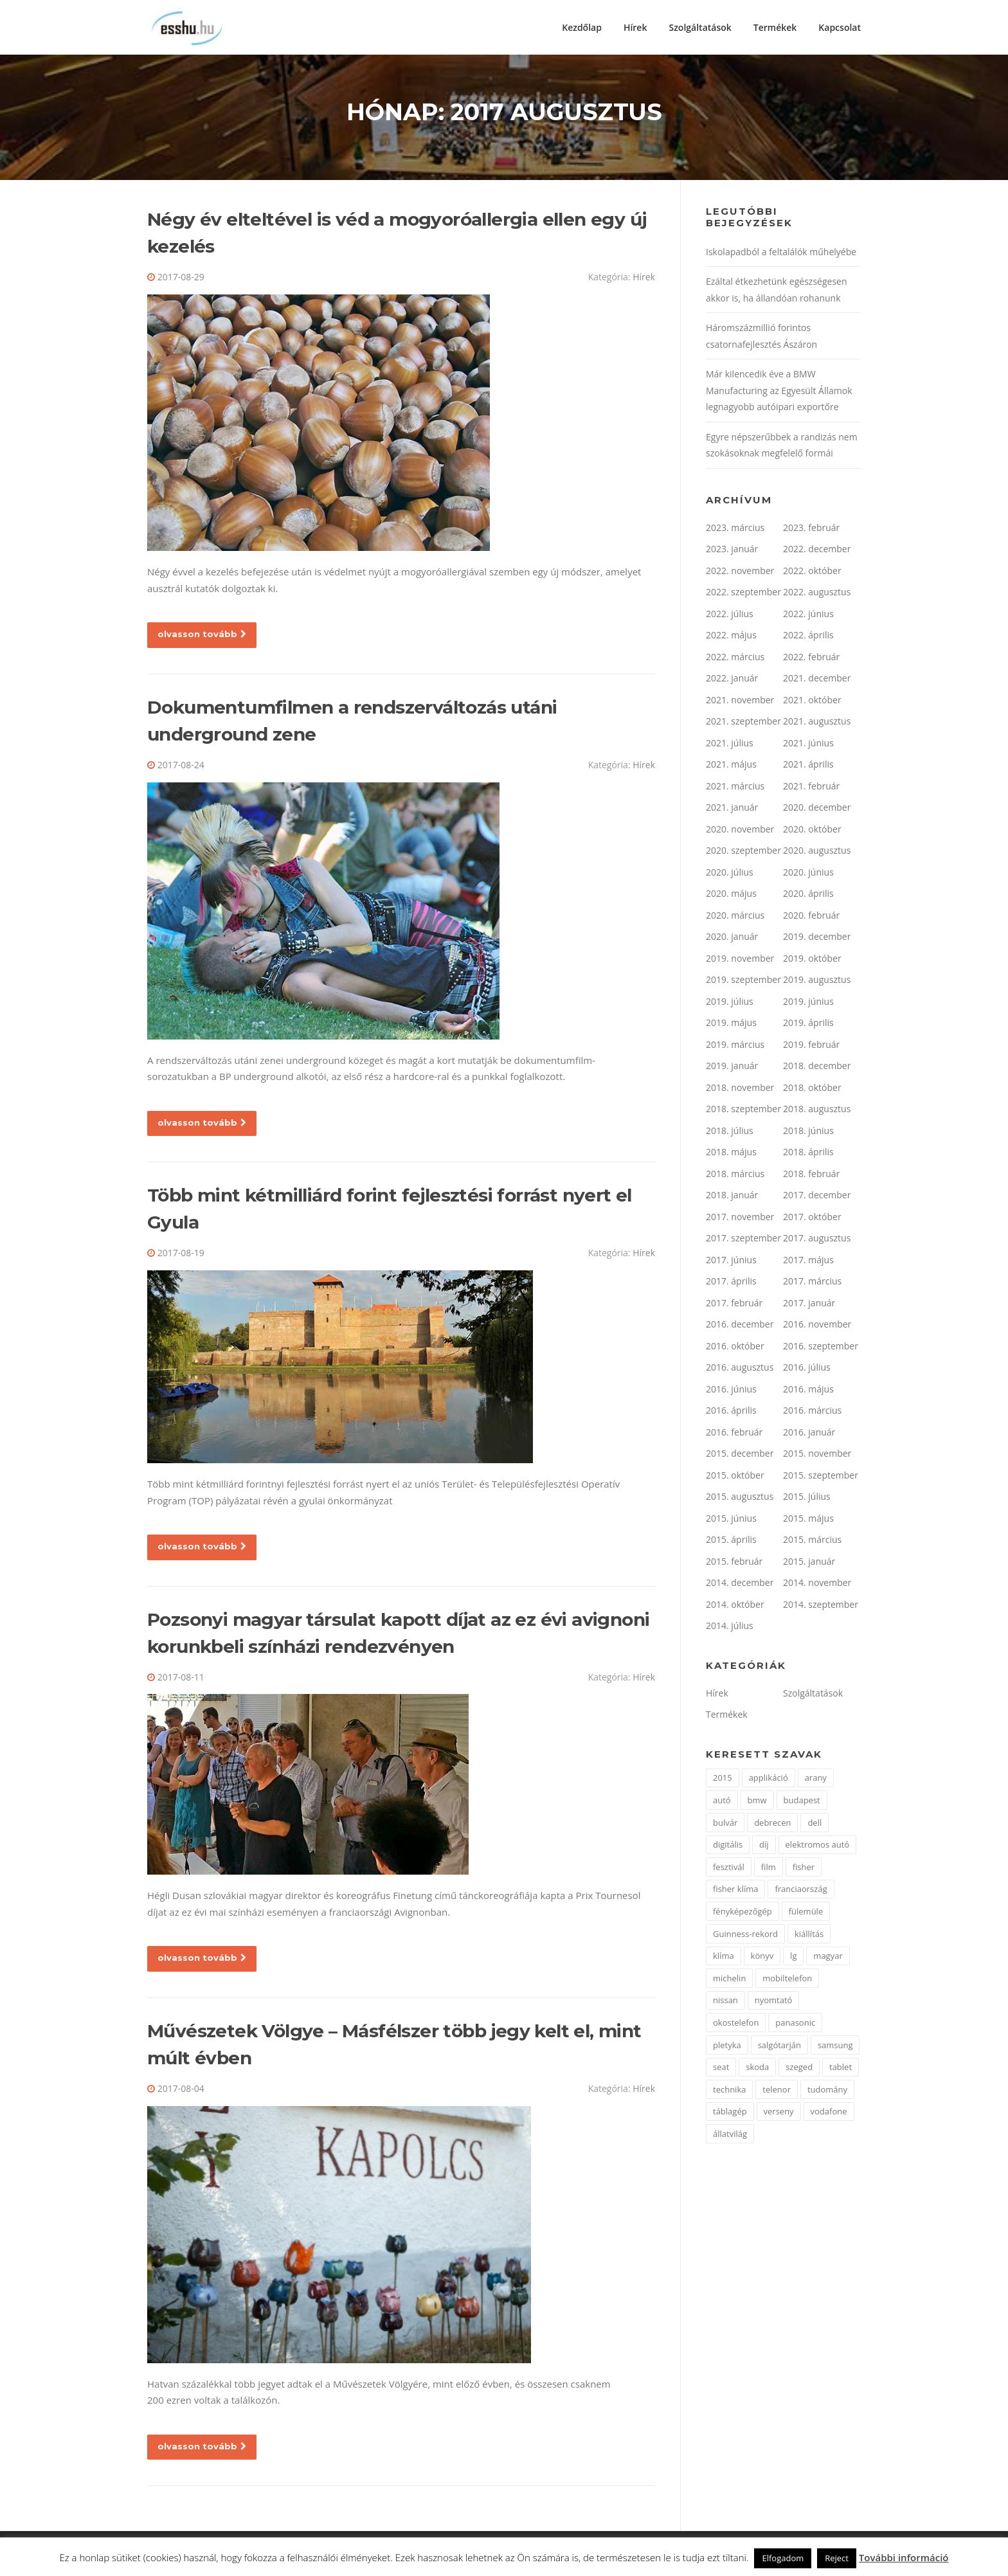 The image size is (1008, 2576). What do you see at coordinates (802, 1803) in the screenshot?
I see `budapest [budapest (3 elem)]` at bounding box center [802, 1803].